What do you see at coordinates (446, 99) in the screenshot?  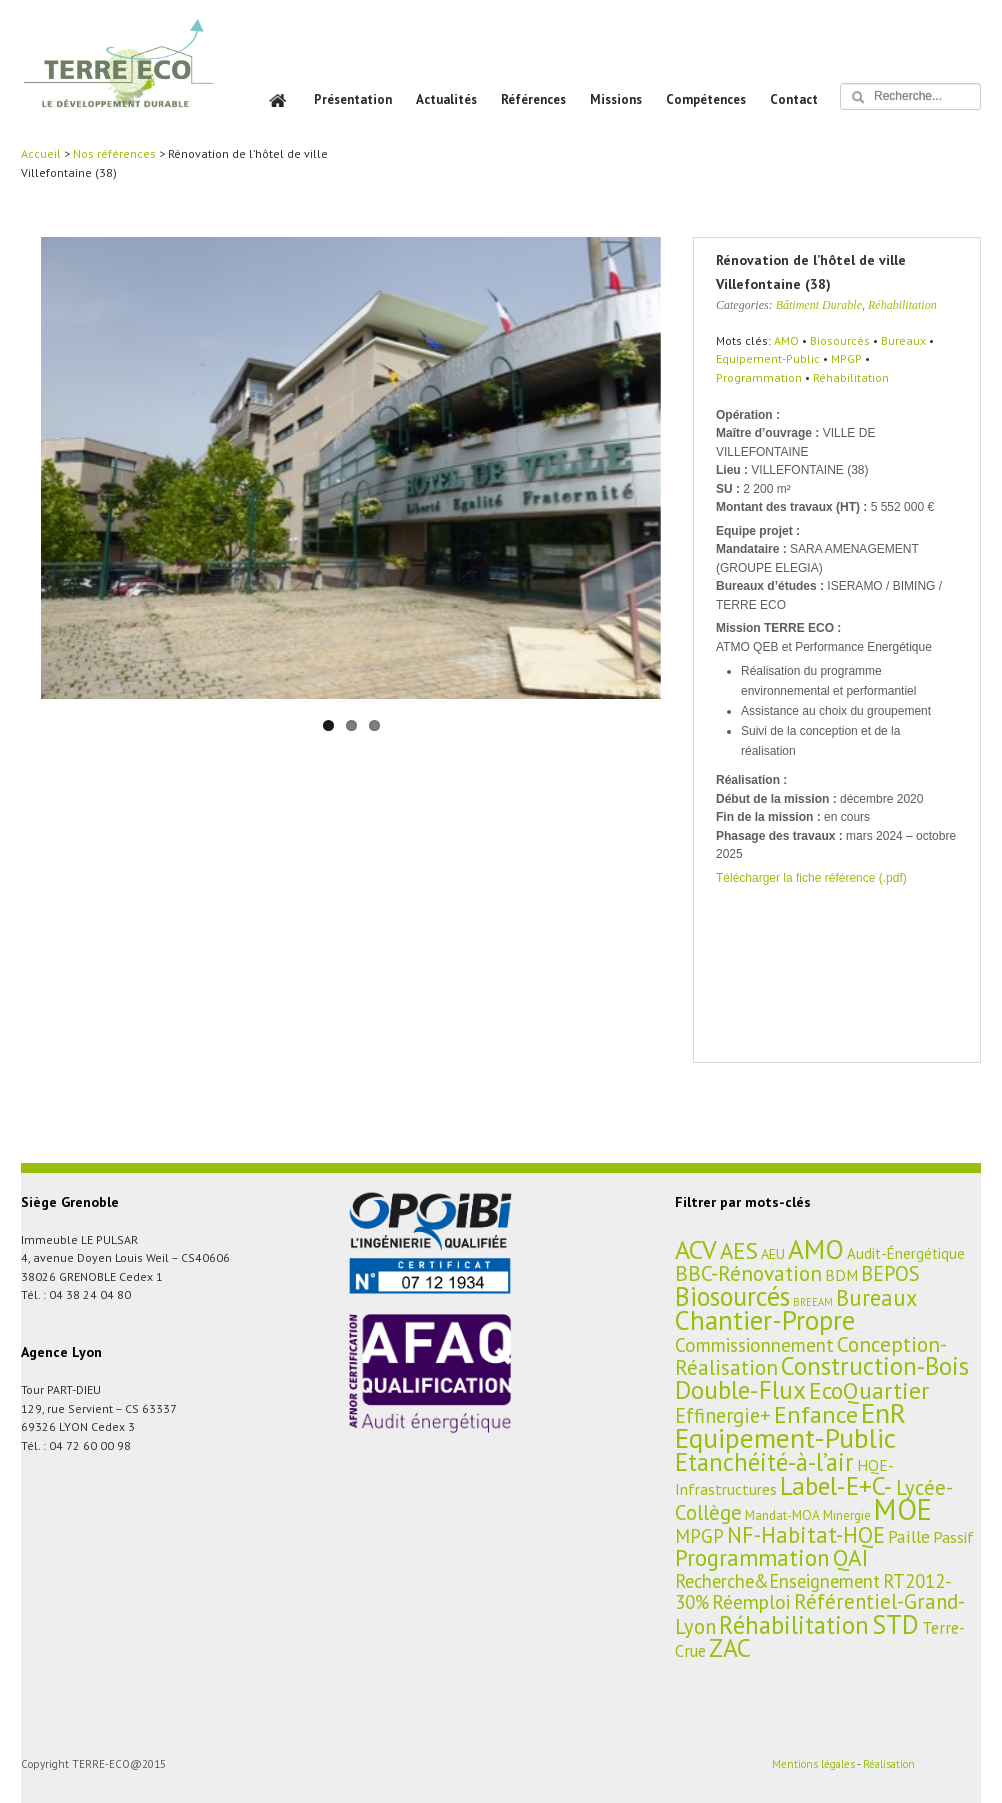 I see `Actualités` at bounding box center [446, 99].